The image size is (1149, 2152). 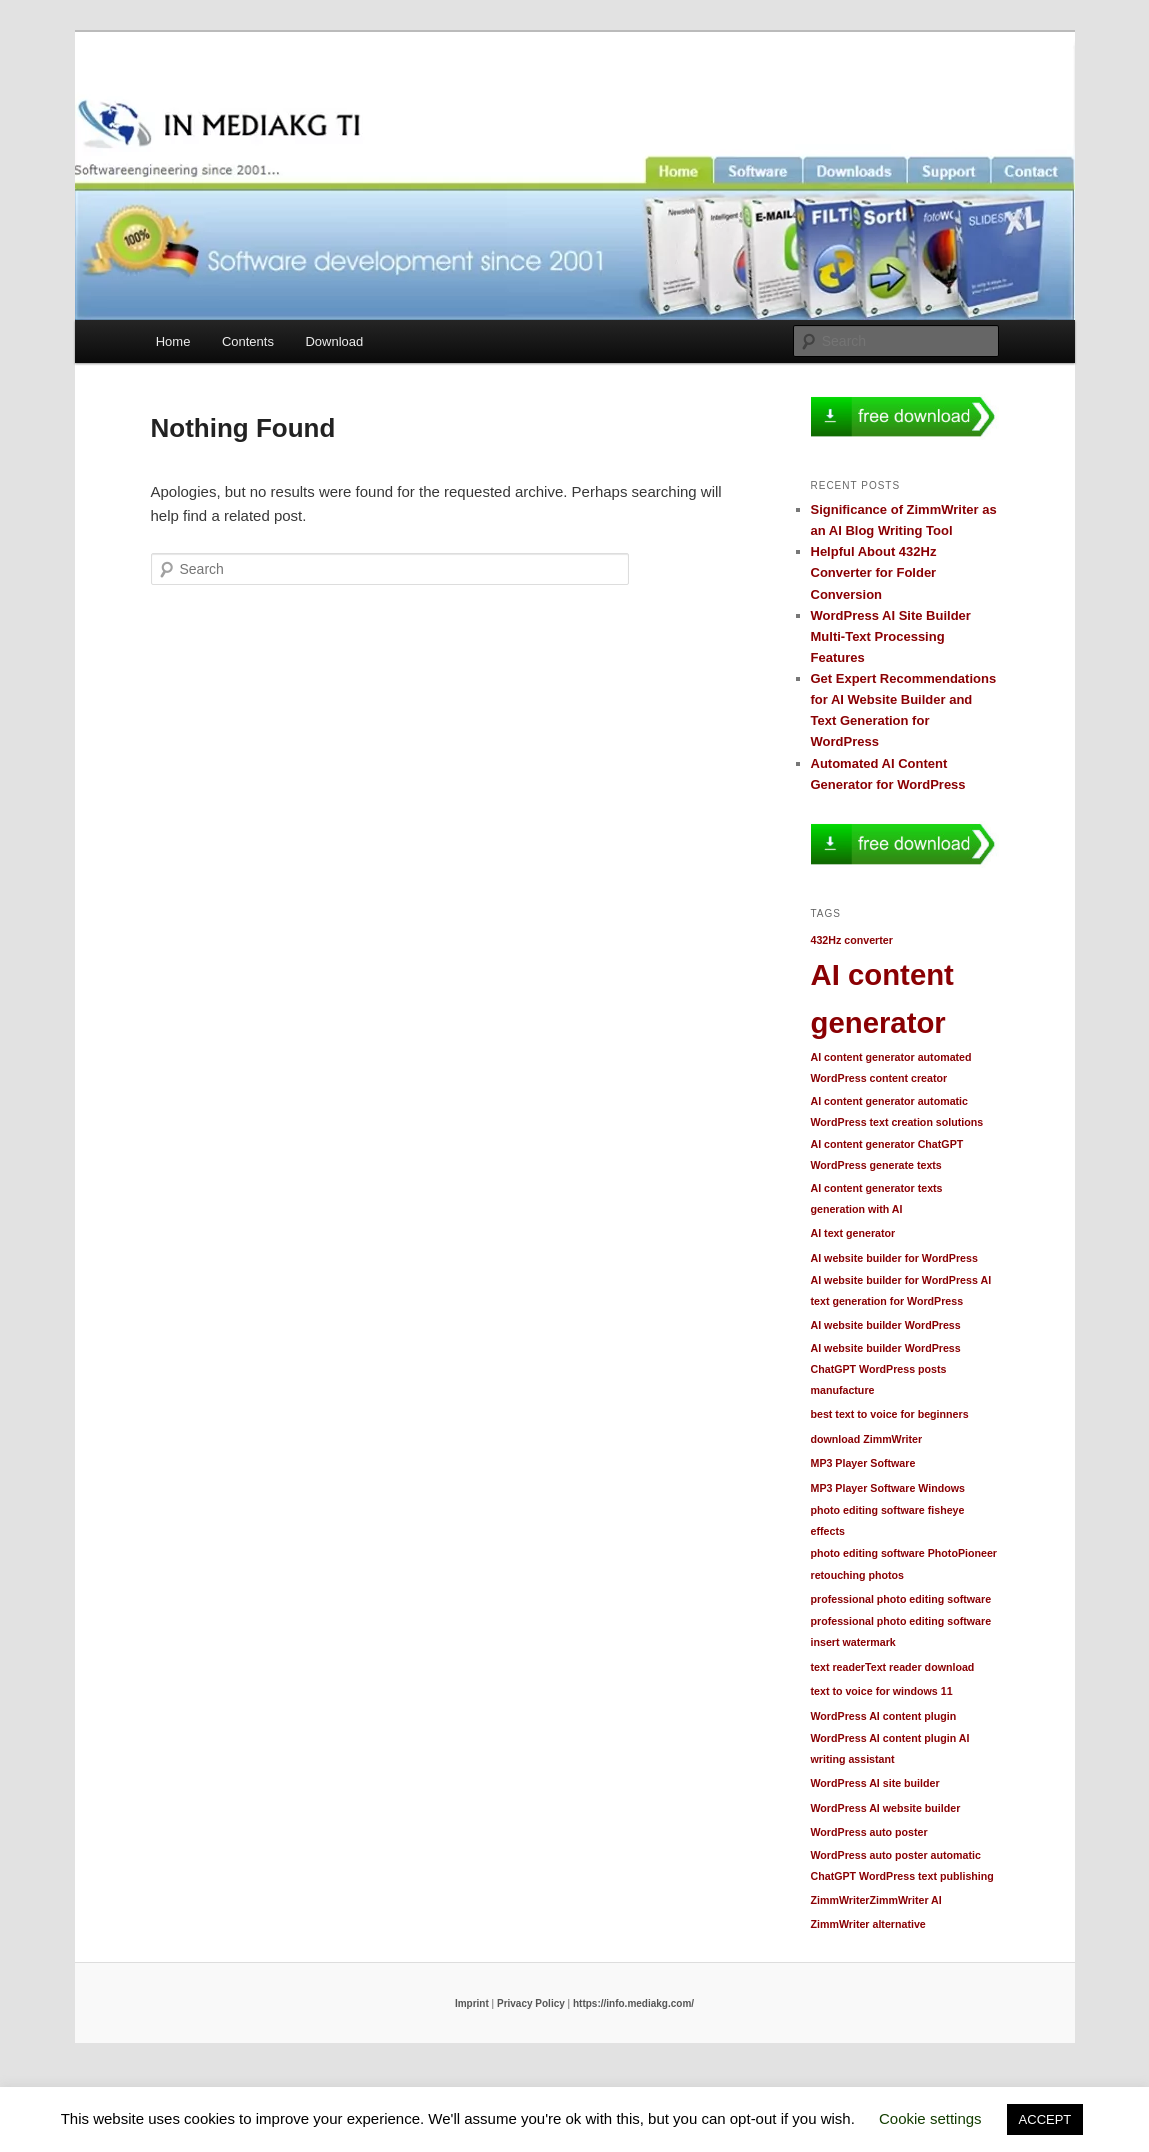 I want to click on ZimmWriter alternative [ZimmWriter alternative (1 item)], so click(x=868, y=1924).